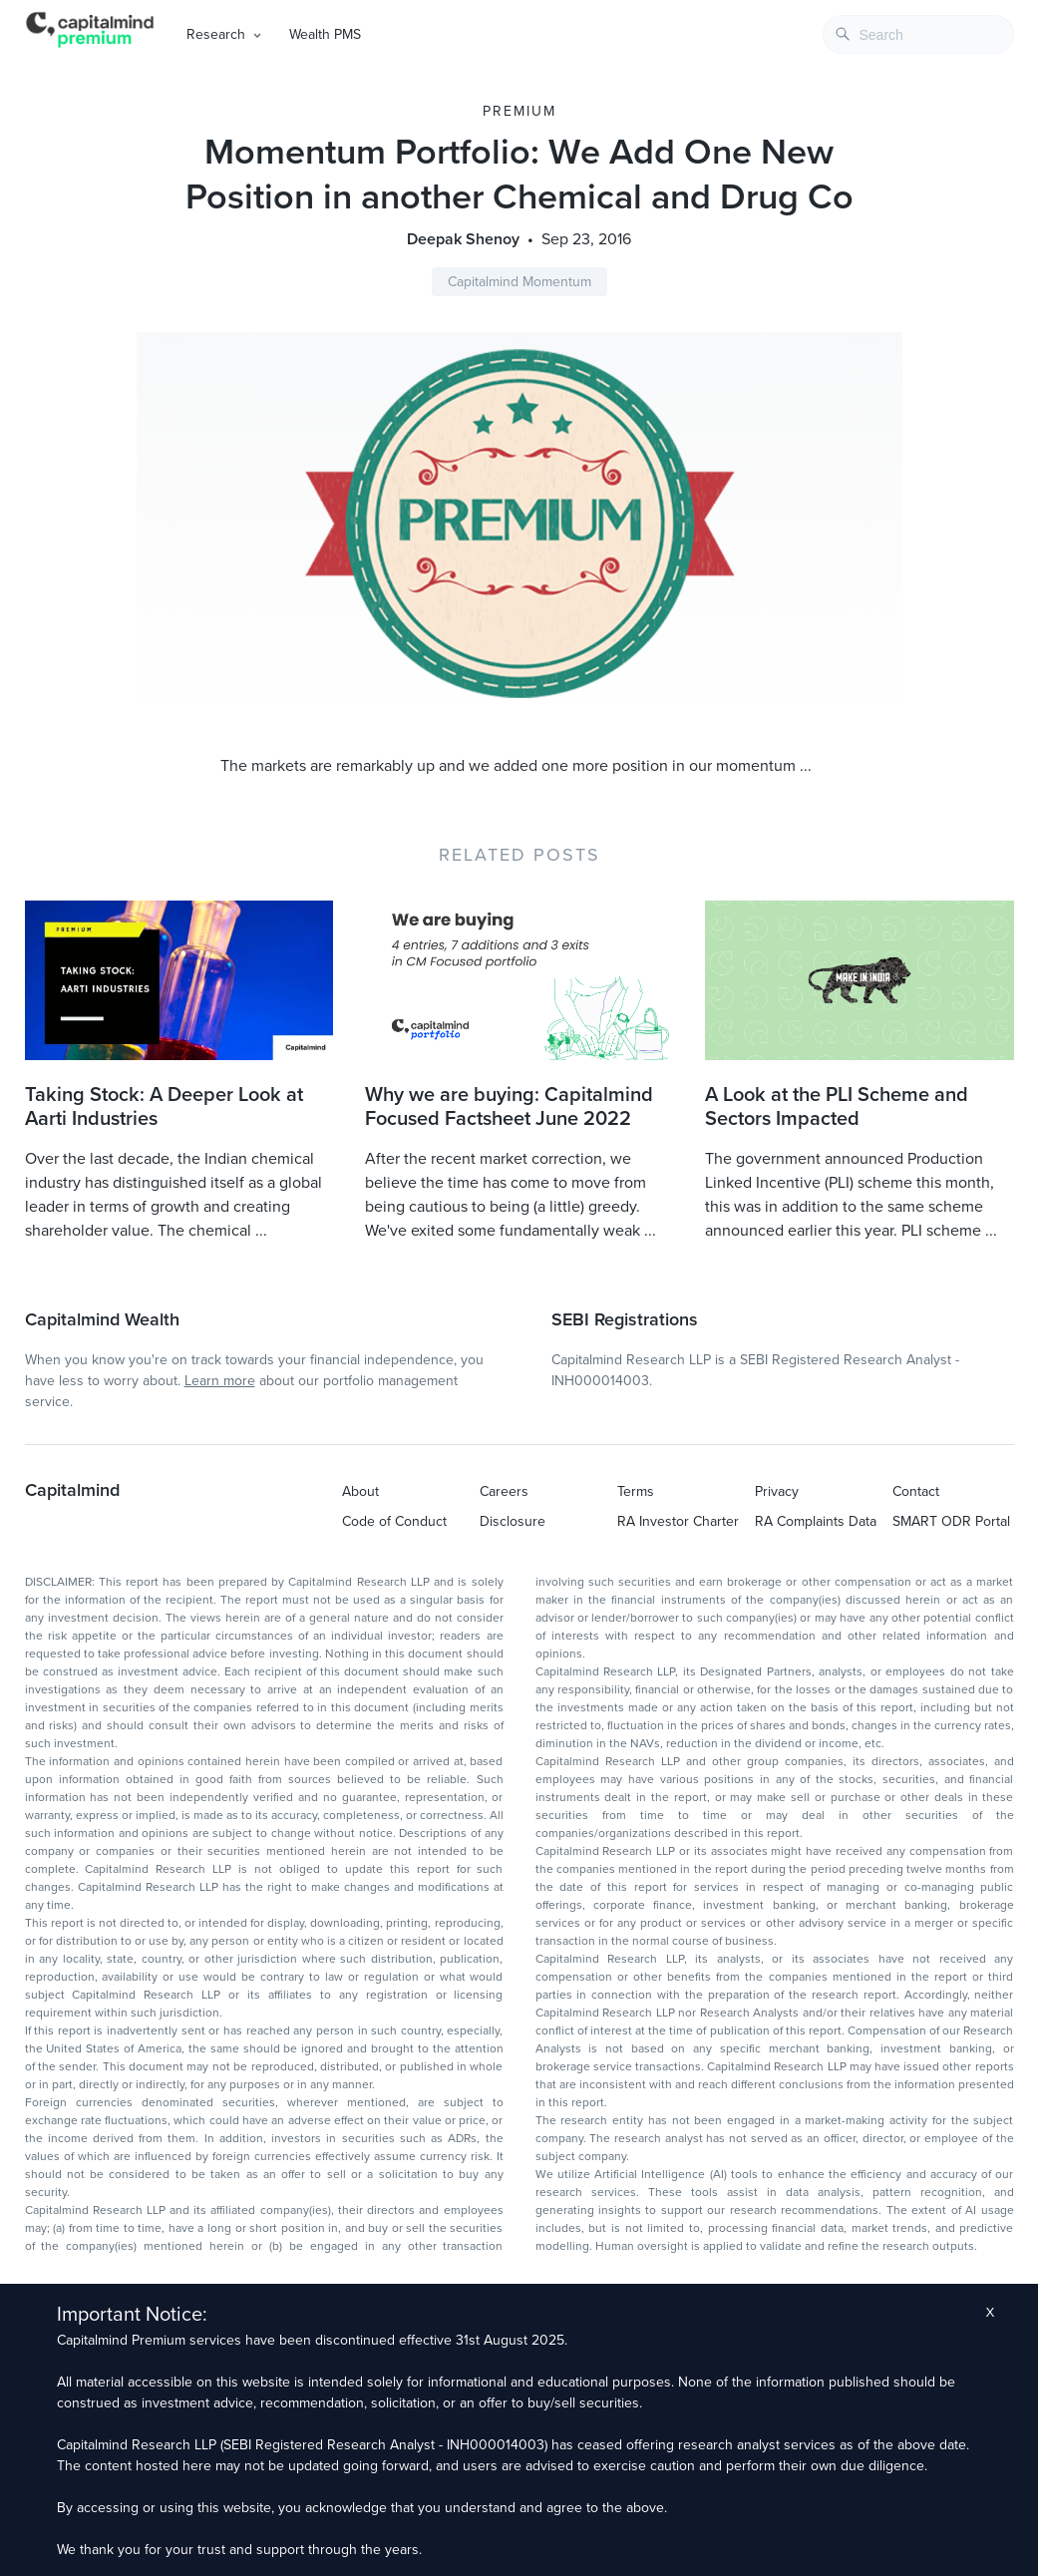 The image size is (1038, 2576). I want to click on [combobox], so click(918, 34).